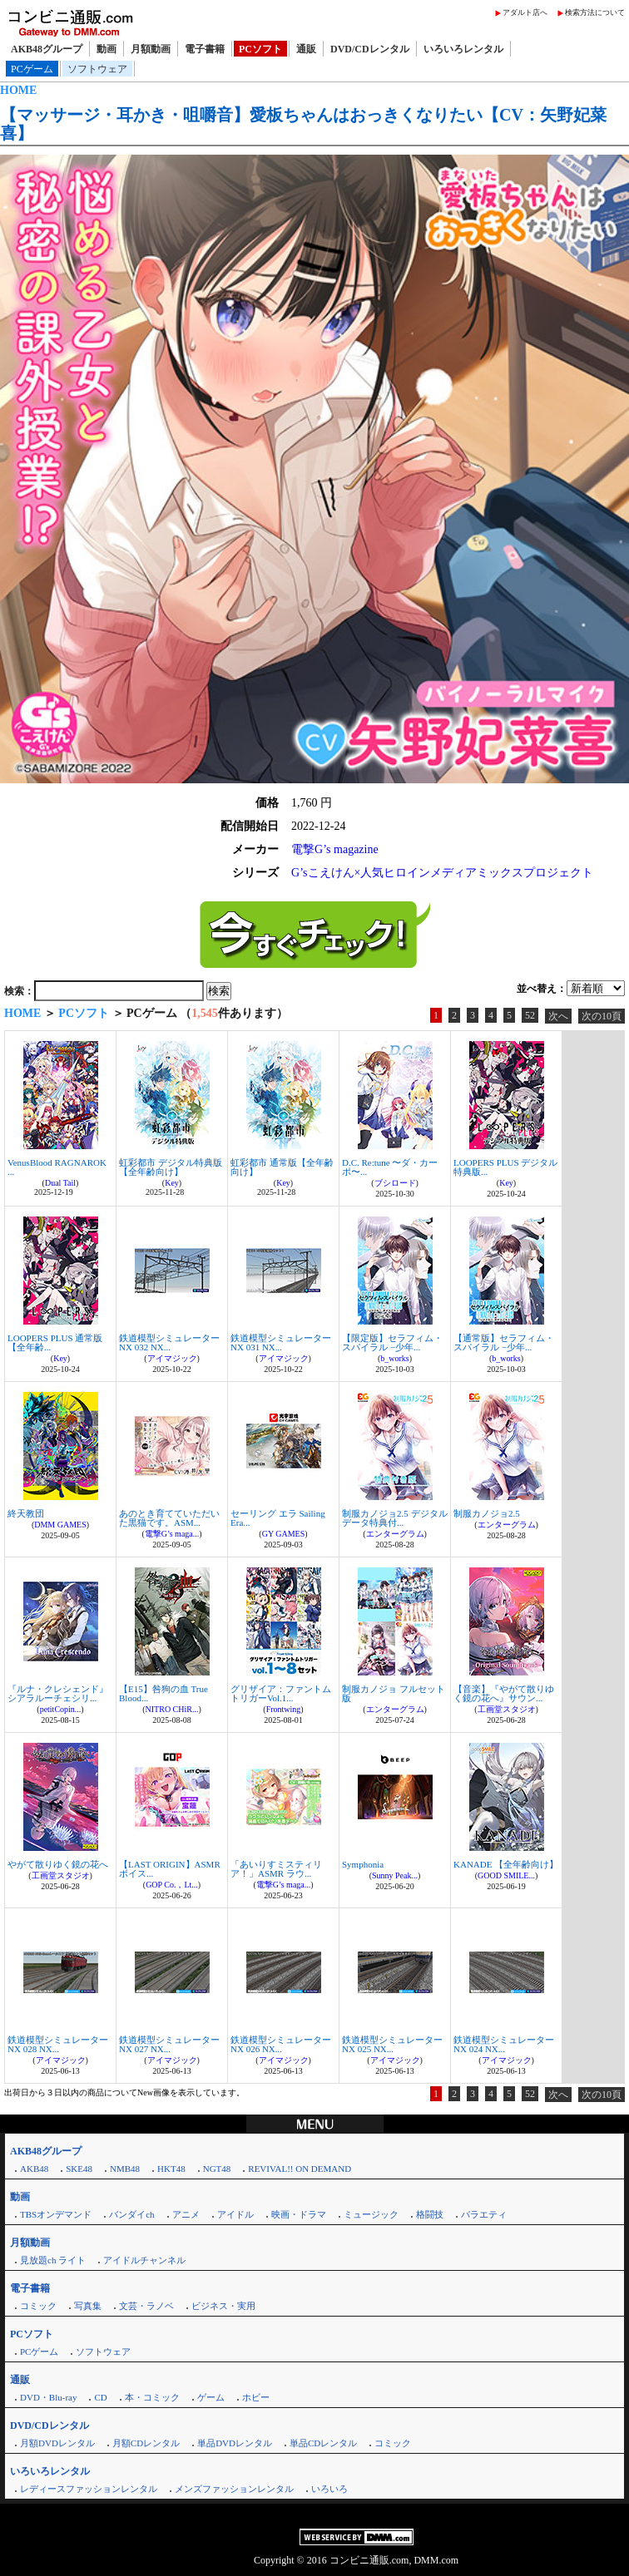 This screenshot has height=2576, width=629. I want to click on 写真集, so click(88, 2306).